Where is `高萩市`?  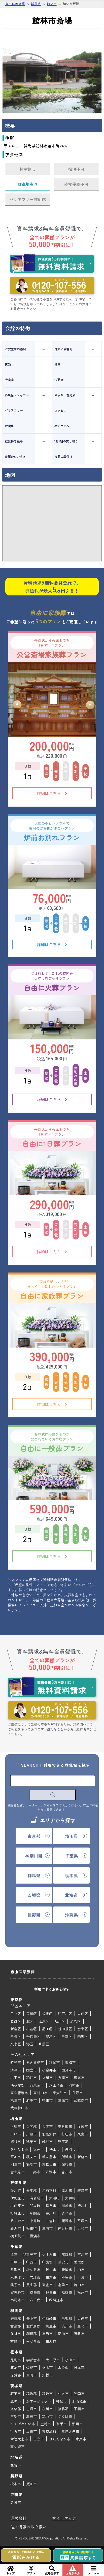 高萩市 is located at coordinates (31, 2416).